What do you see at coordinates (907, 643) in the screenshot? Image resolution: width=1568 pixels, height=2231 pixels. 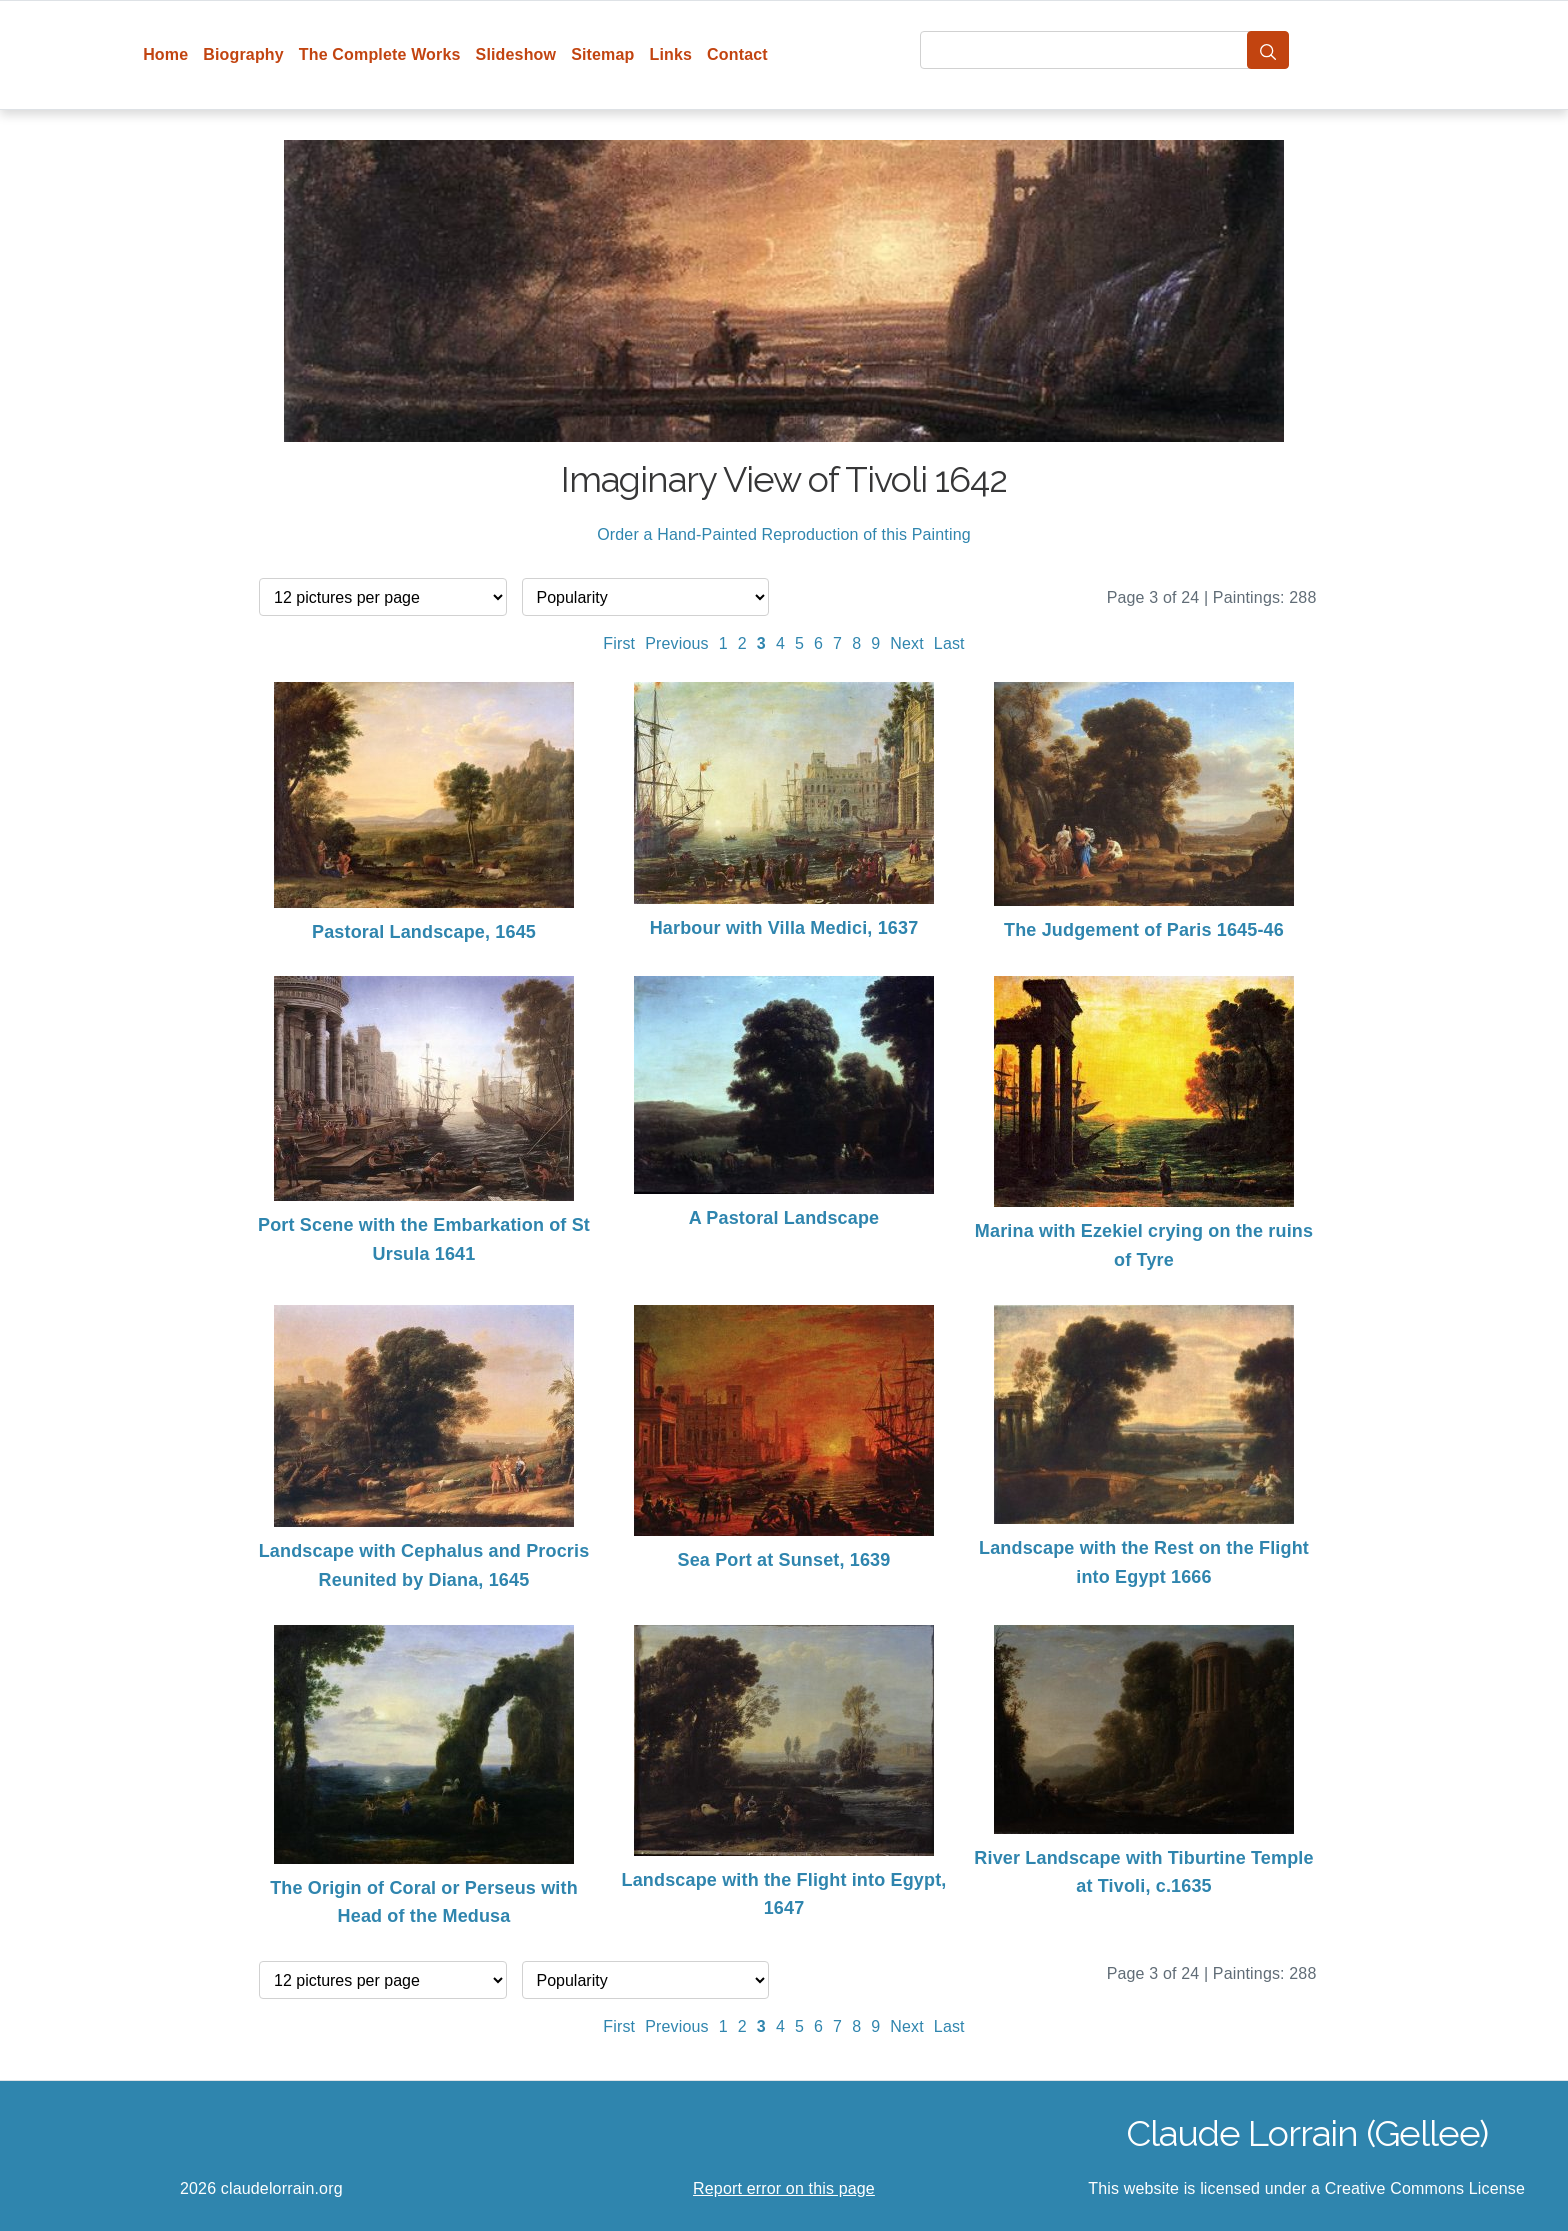 I see `Next` at bounding box center [907, 643].